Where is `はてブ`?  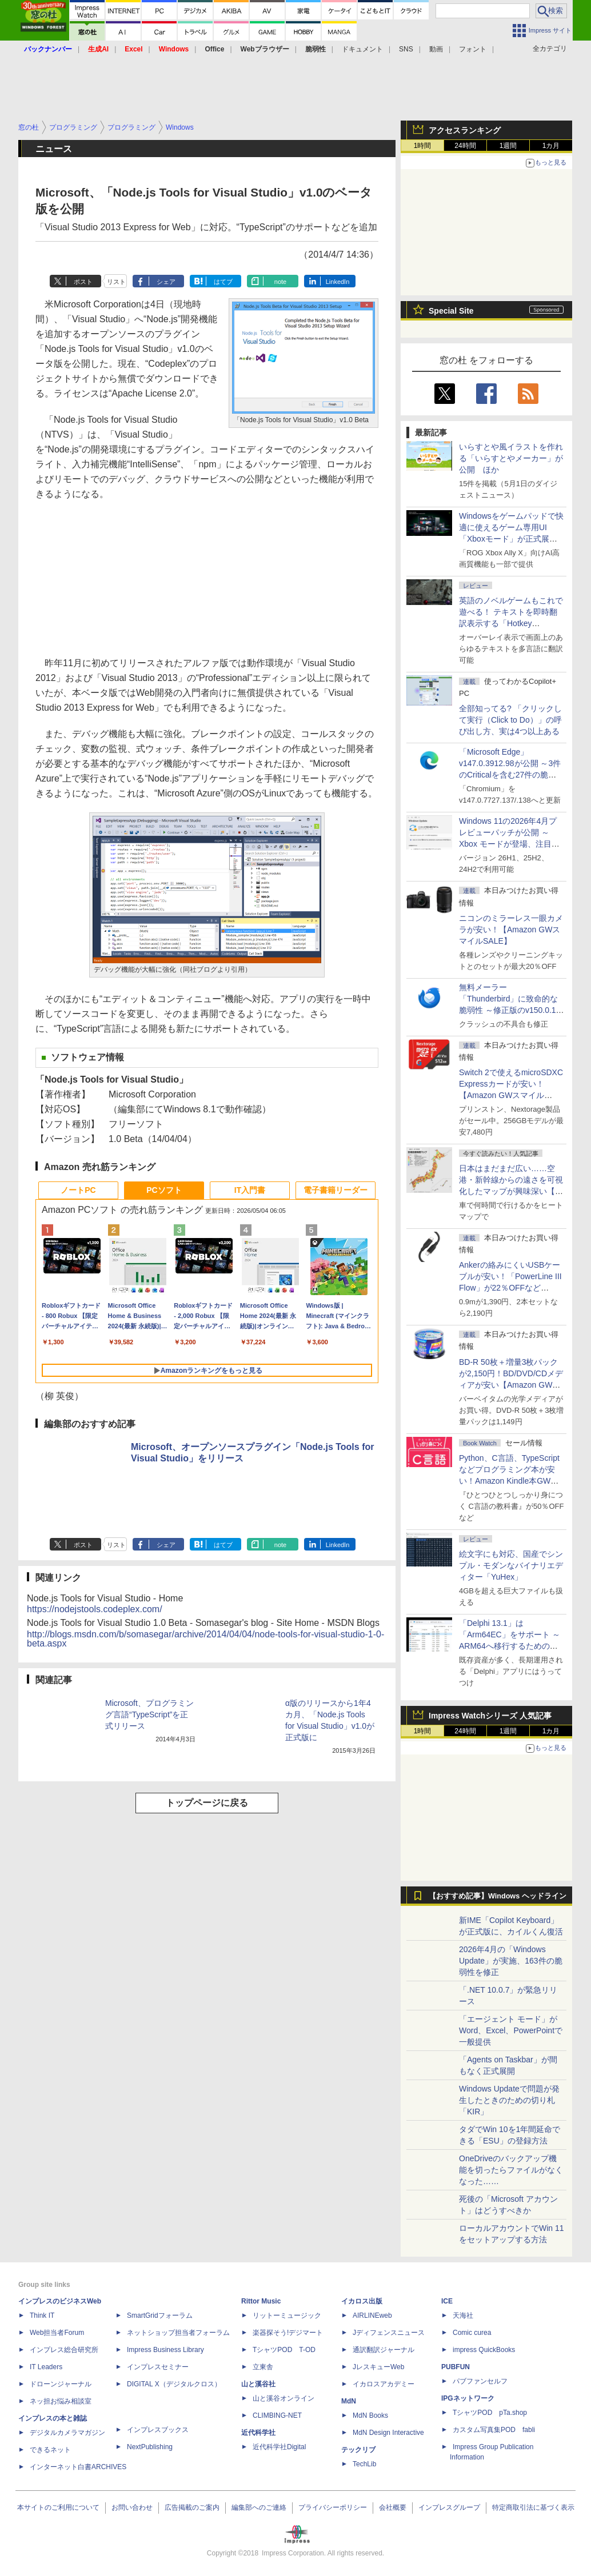 はてブ is located at coordinates (223, 281).